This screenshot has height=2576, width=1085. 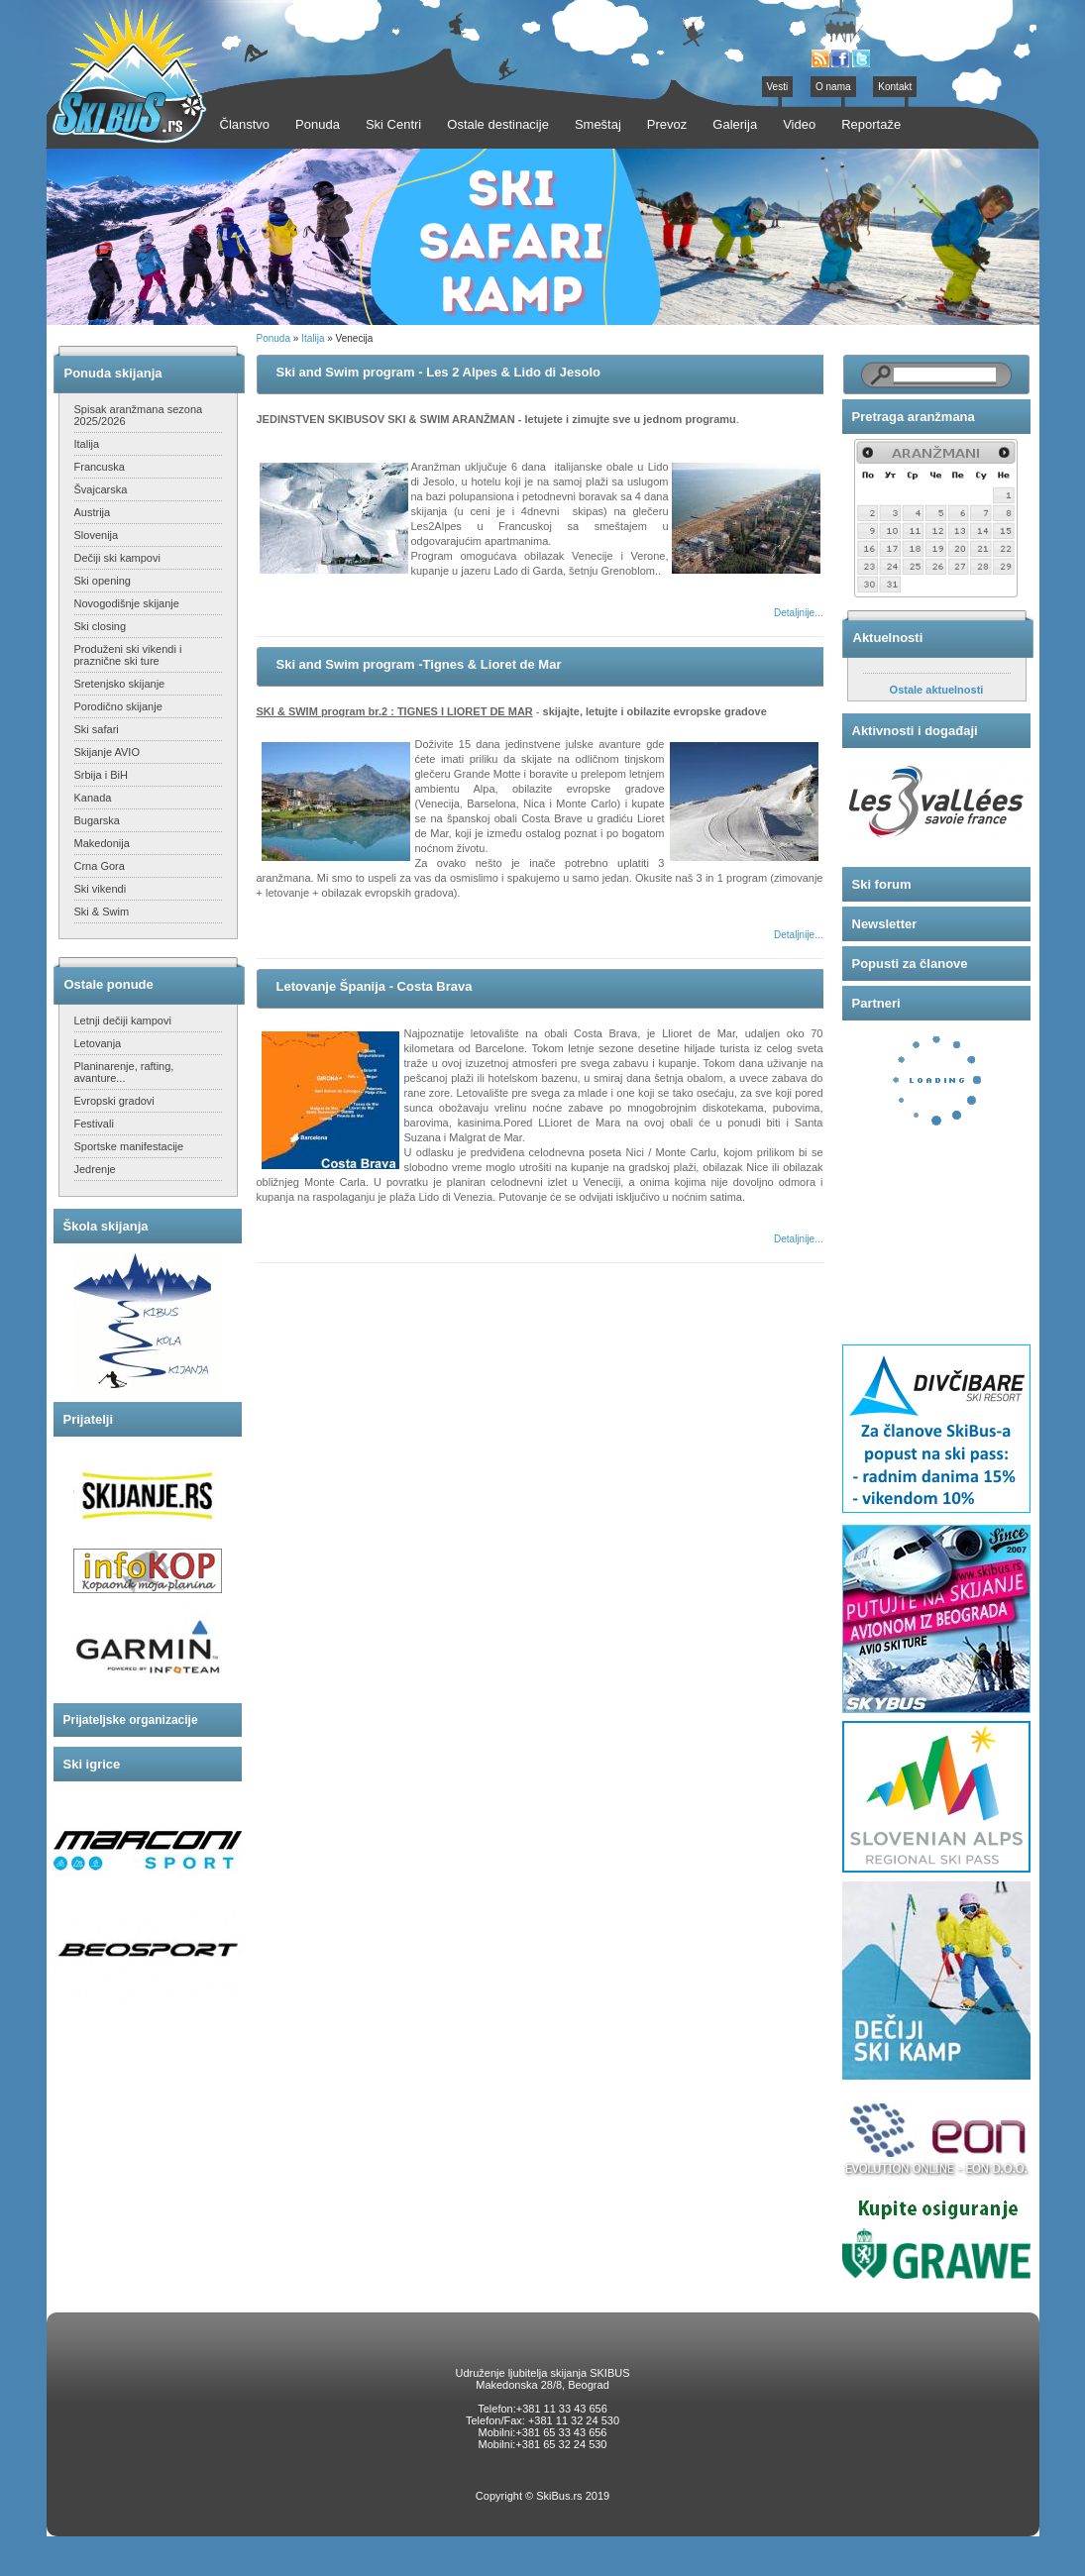 I want to click on Porodično skijanje, so click(x=118, y=706).